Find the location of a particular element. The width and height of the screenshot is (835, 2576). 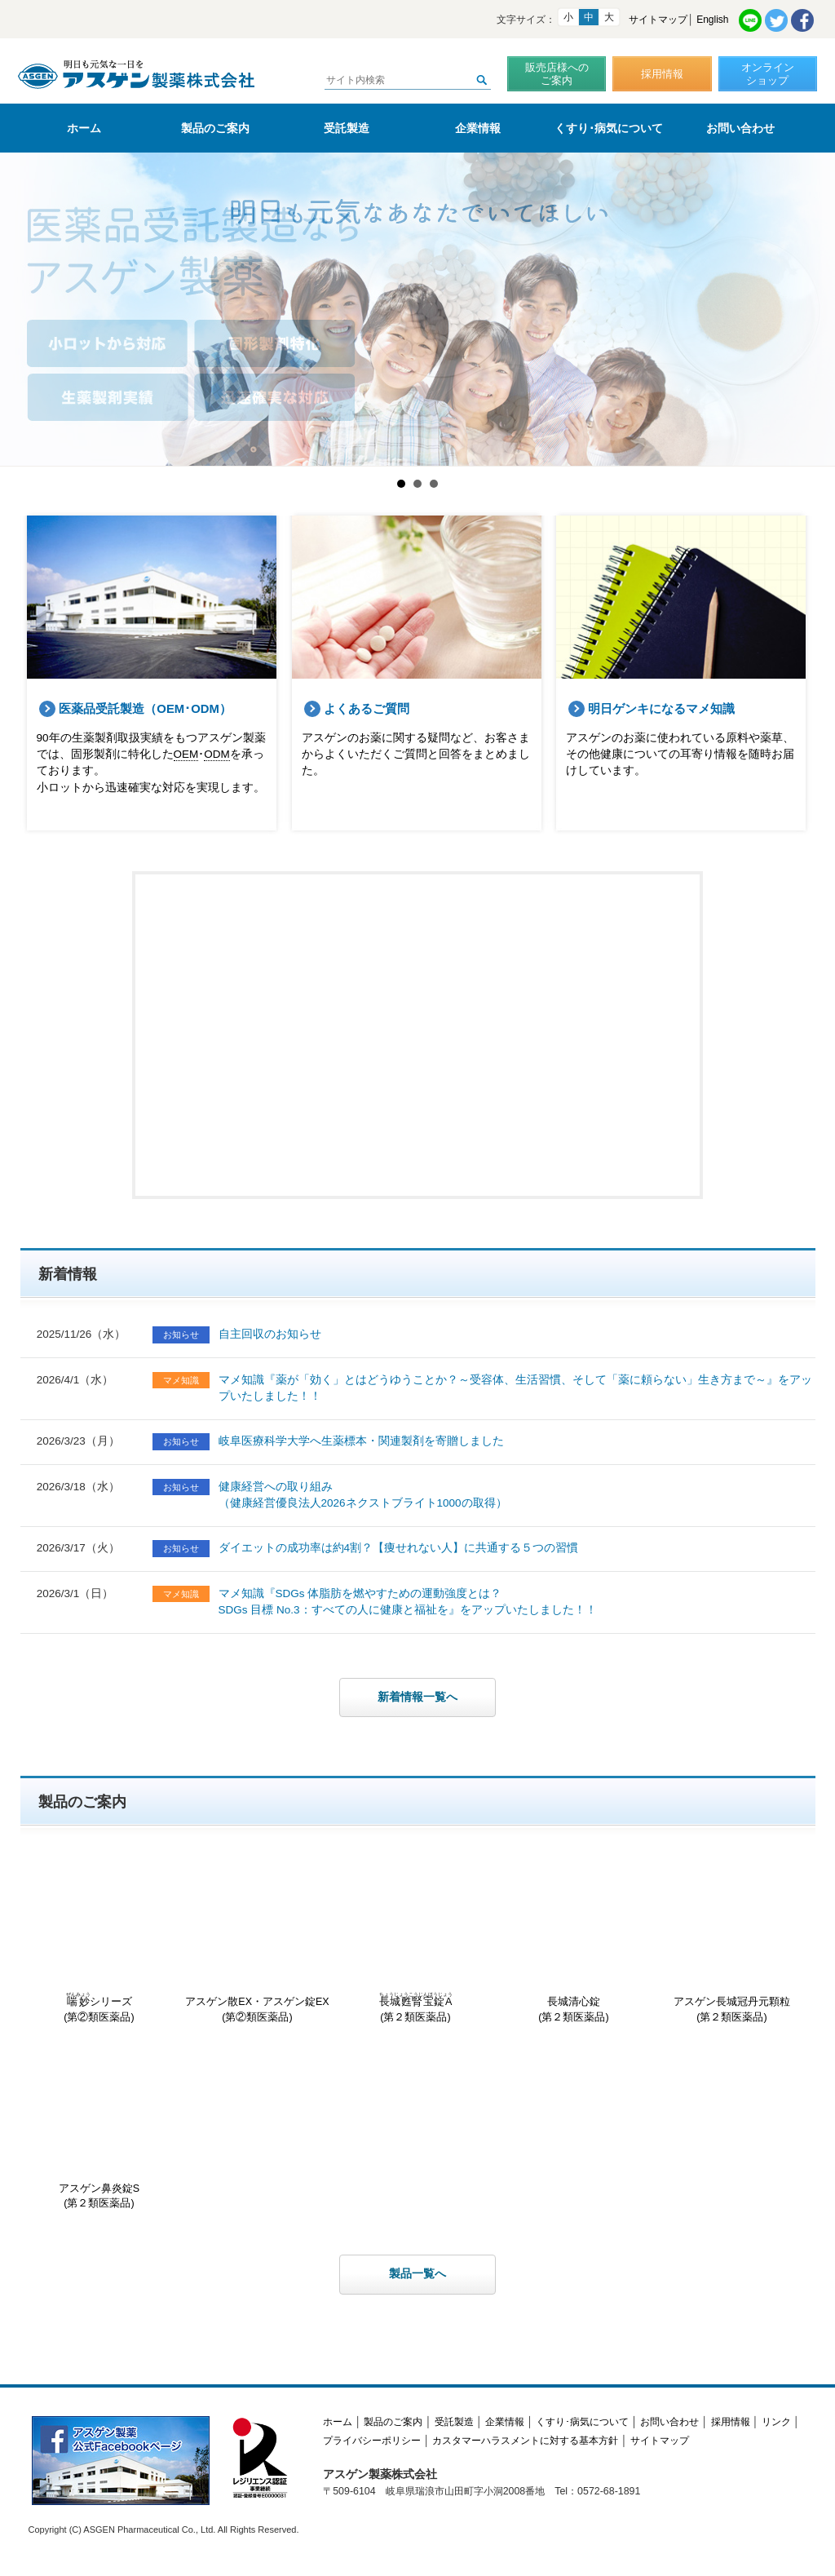

受託製造 is located at coordinates (346, 128).